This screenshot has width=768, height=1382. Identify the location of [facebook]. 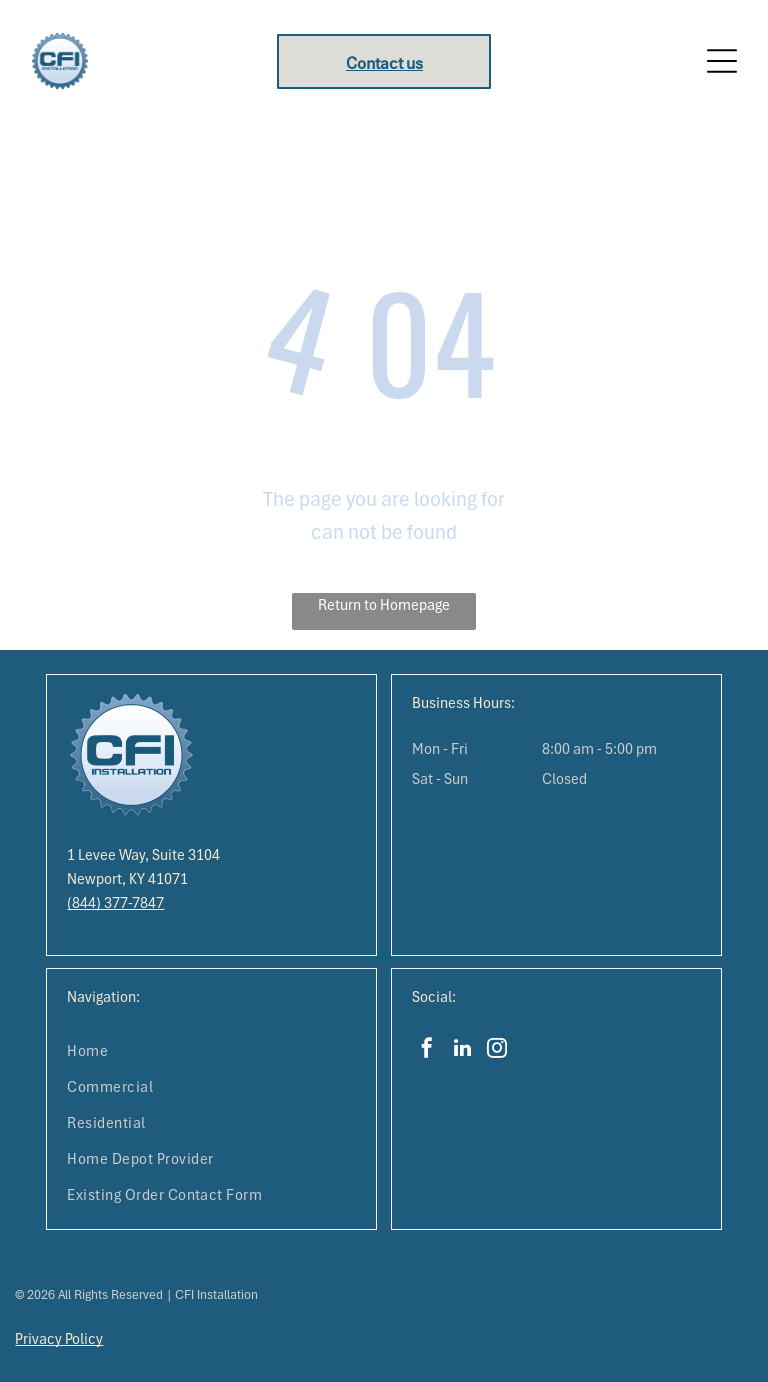
(427, 1050).